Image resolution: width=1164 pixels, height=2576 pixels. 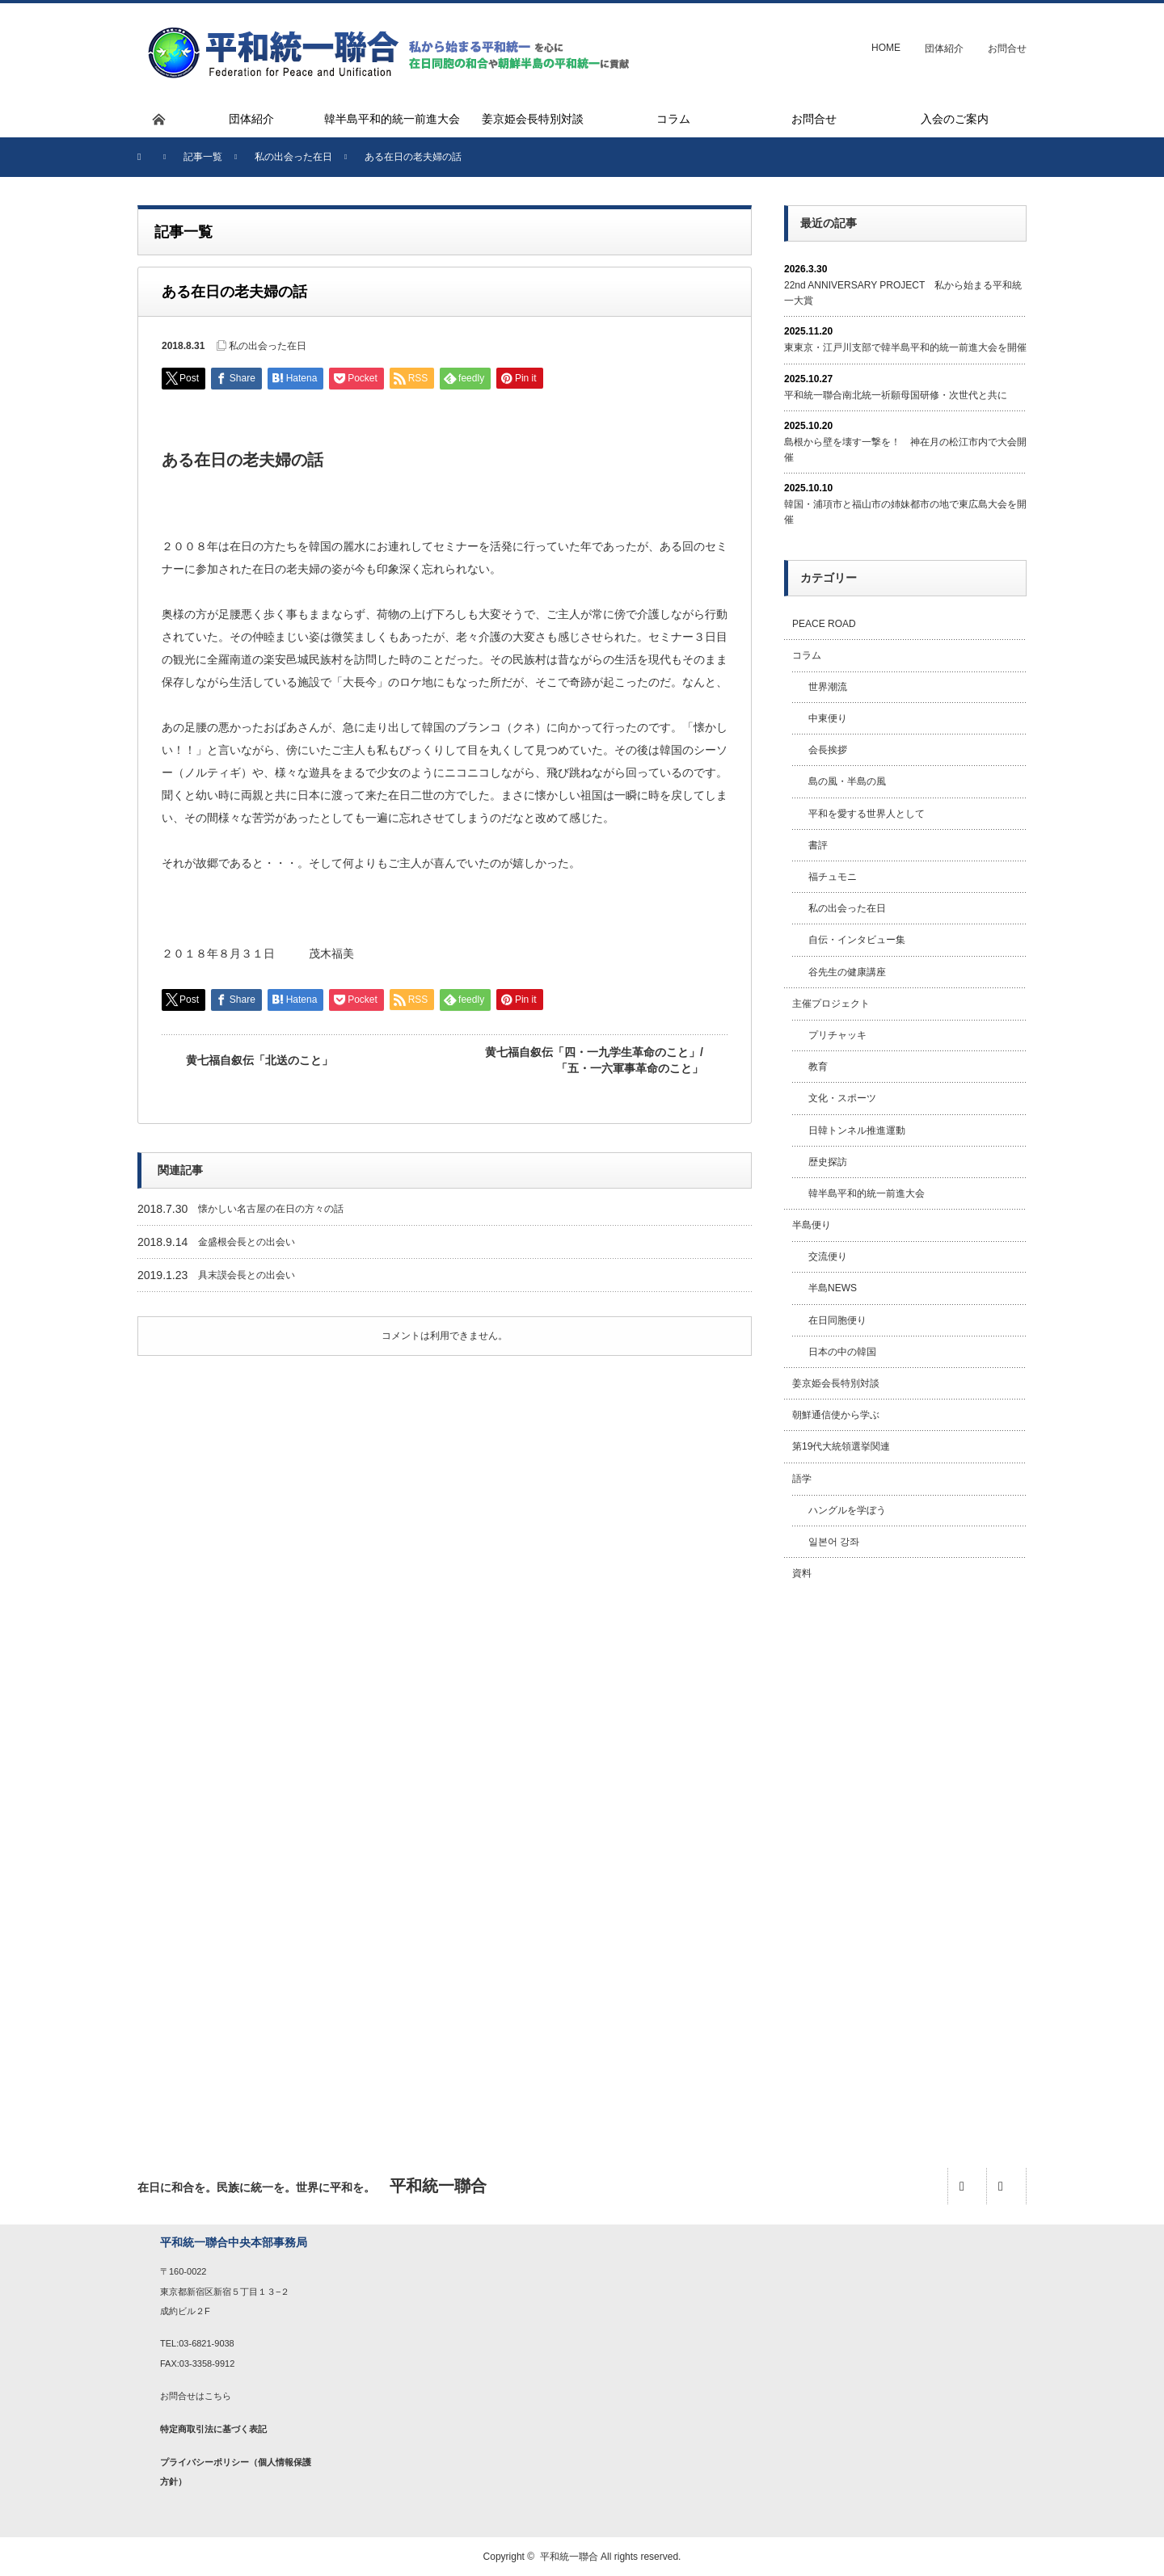 What do you see at coordinates (271, 1208) in the screenshot?
I see `懐かしい名古屋の在日の方々の話` at bounding box center [271, 1208].